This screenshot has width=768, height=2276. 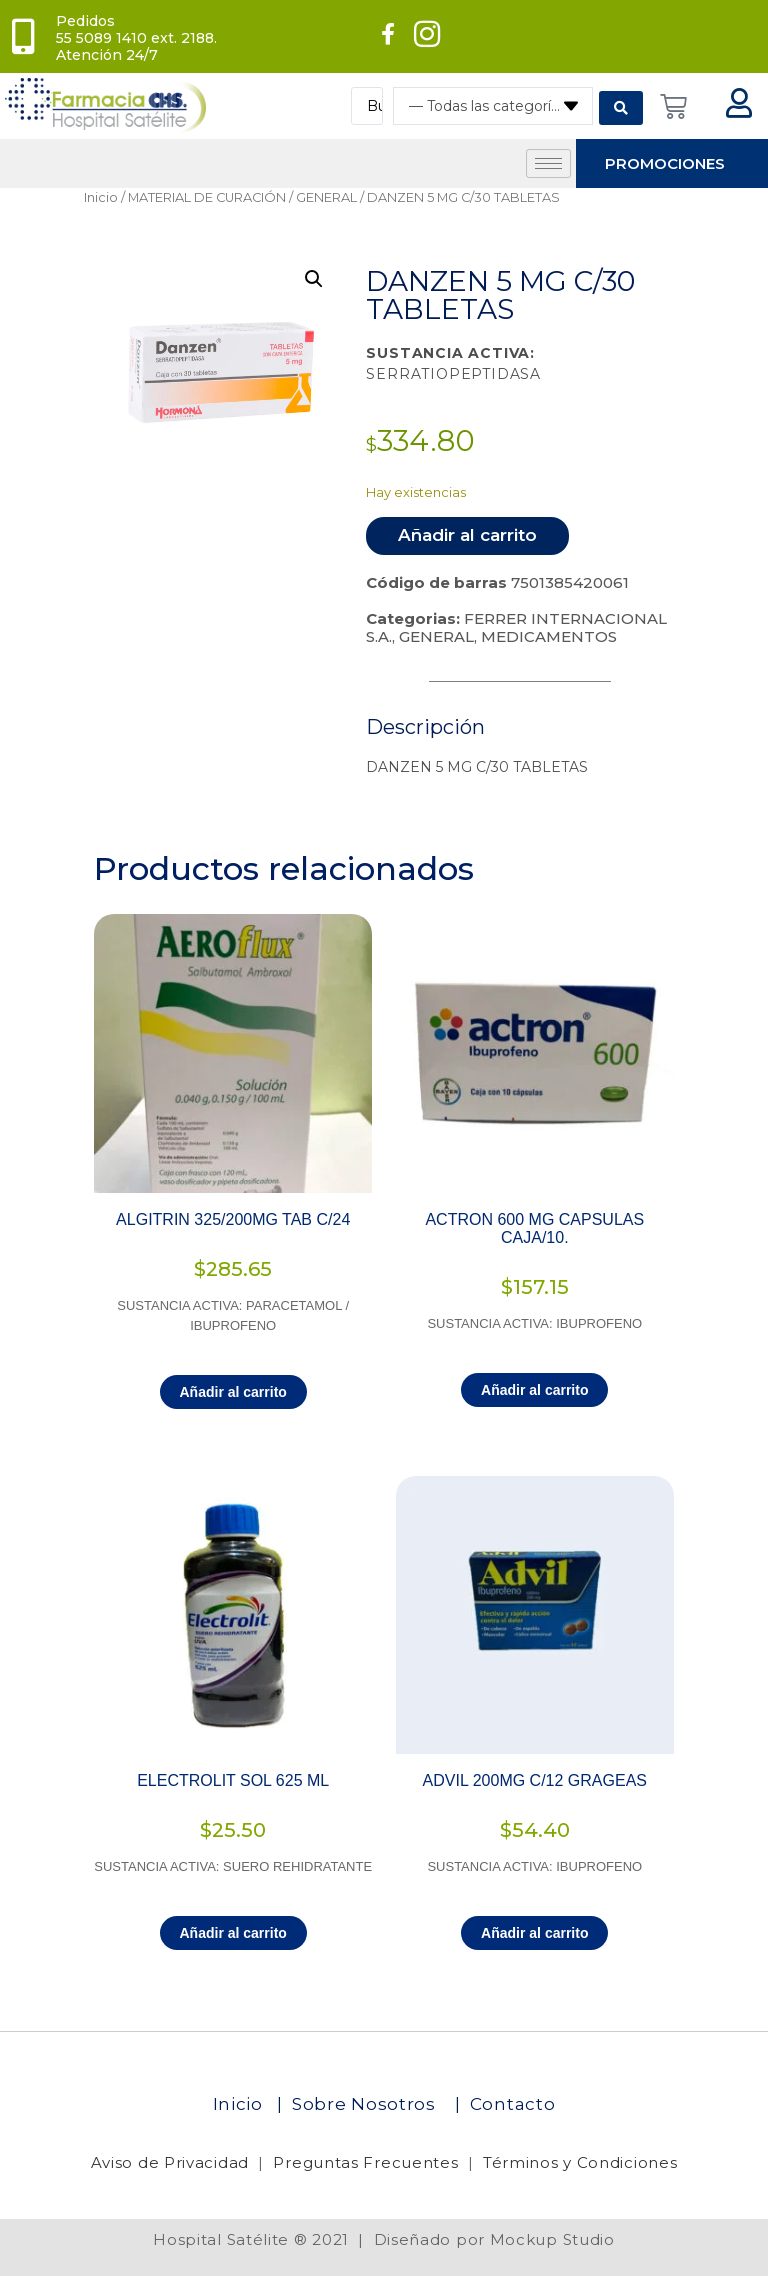 I want to click on Añadir al carrito [Añadir al carrito: “ALGITRIN 325/200MG TAB C/24”], so click(x=233, y=1392).